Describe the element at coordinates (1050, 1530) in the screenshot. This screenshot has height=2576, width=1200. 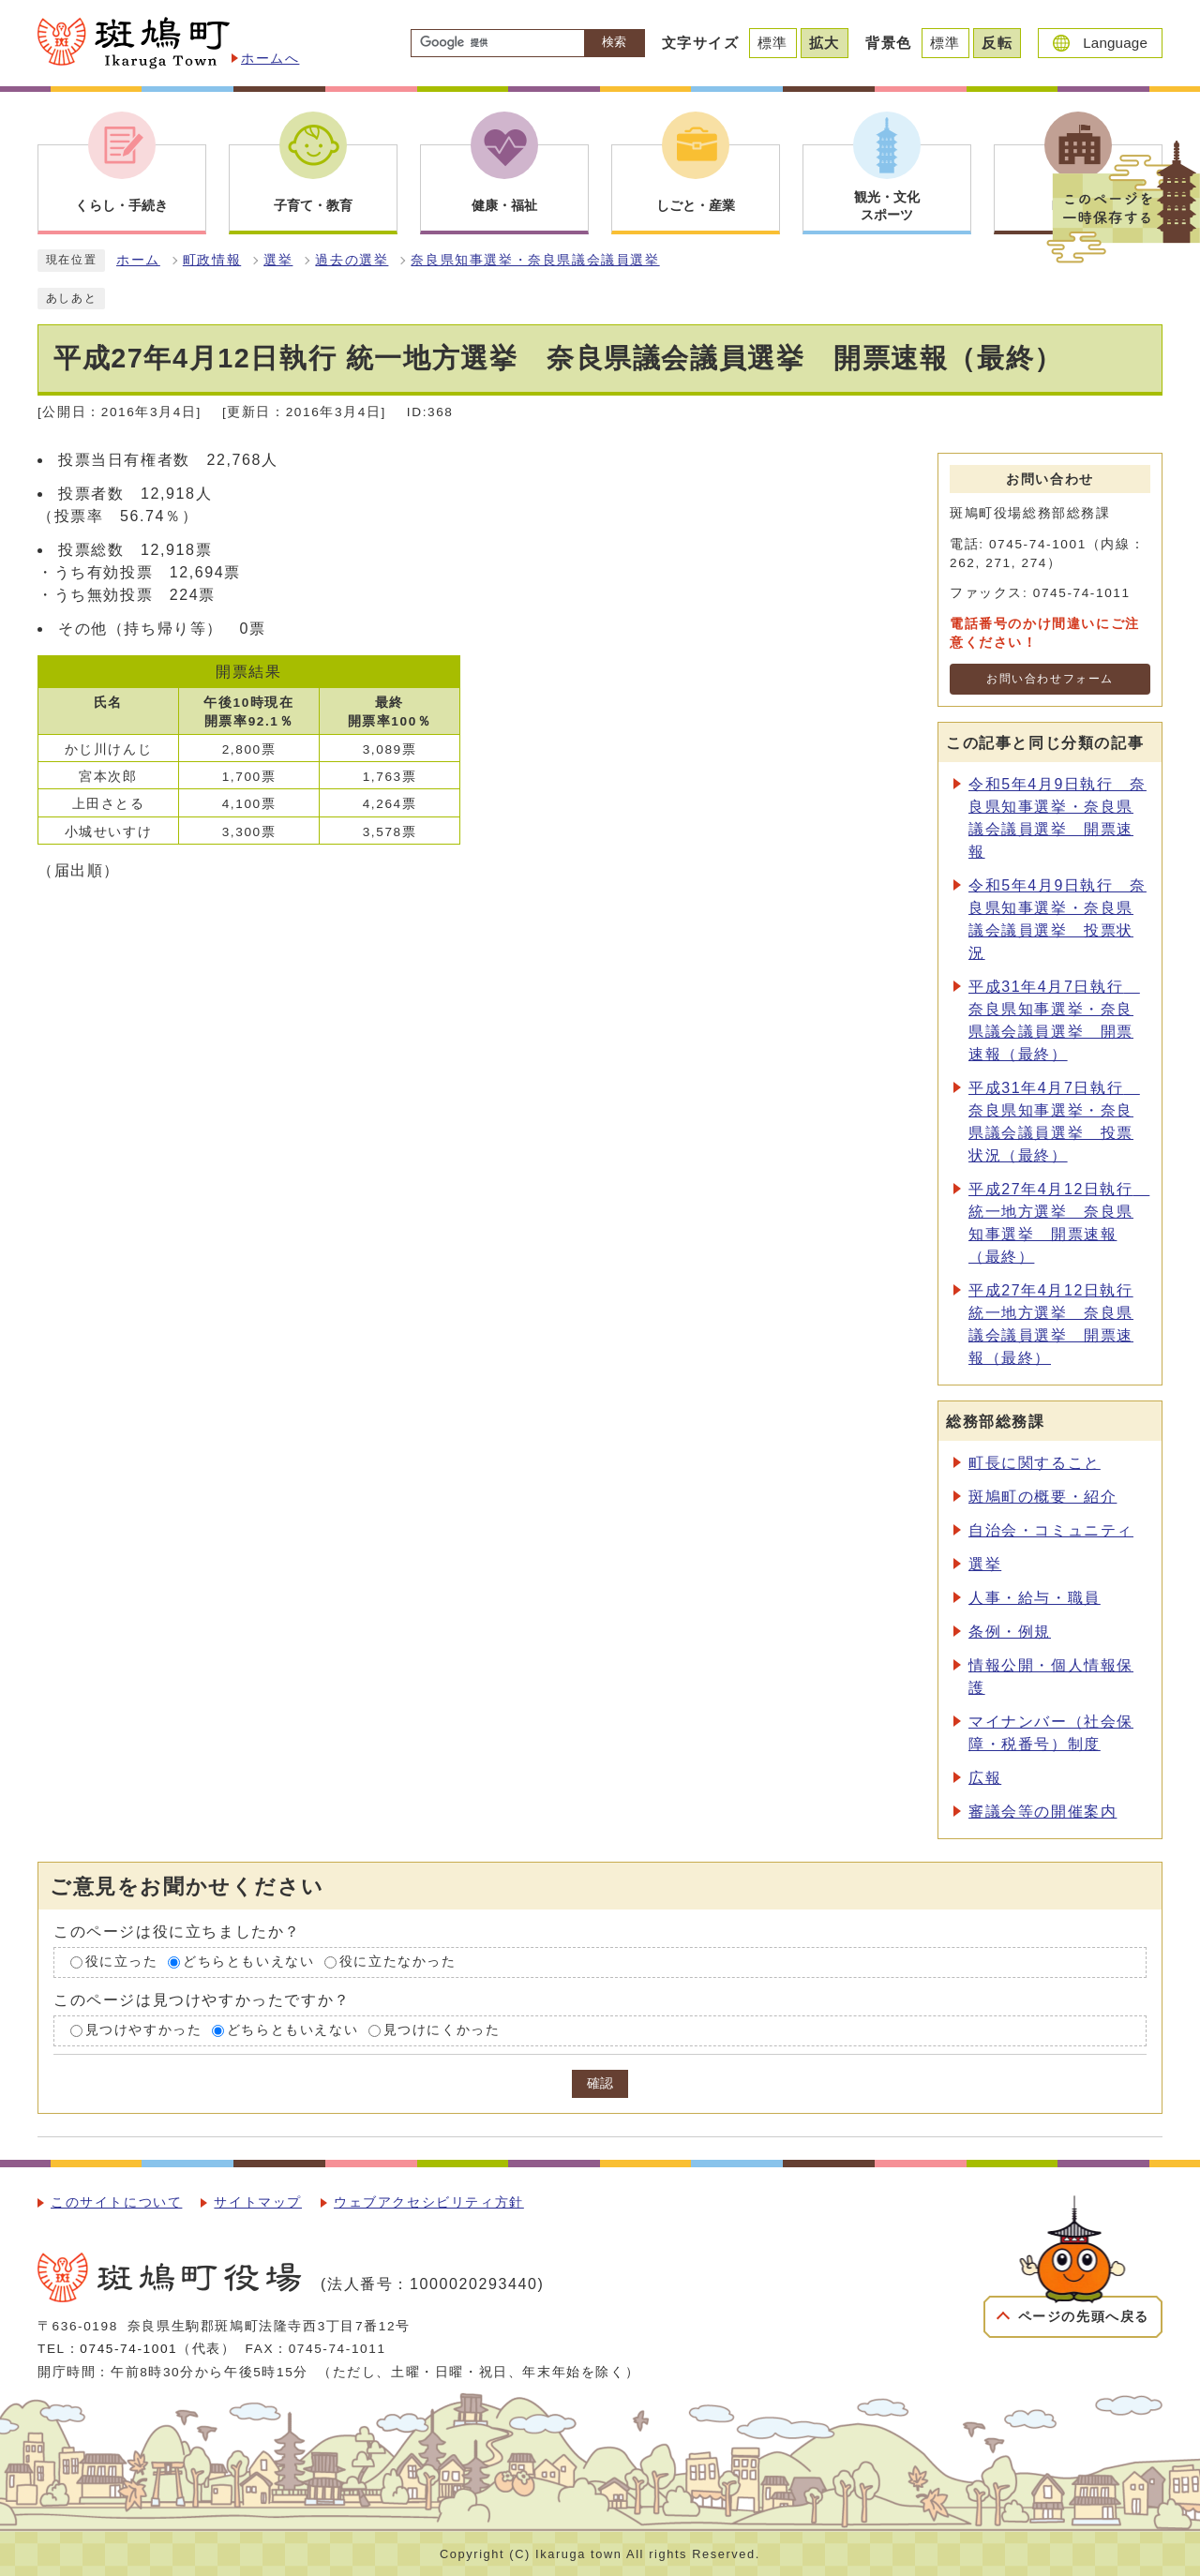
I see `自治会・コミュニティ` at that location.